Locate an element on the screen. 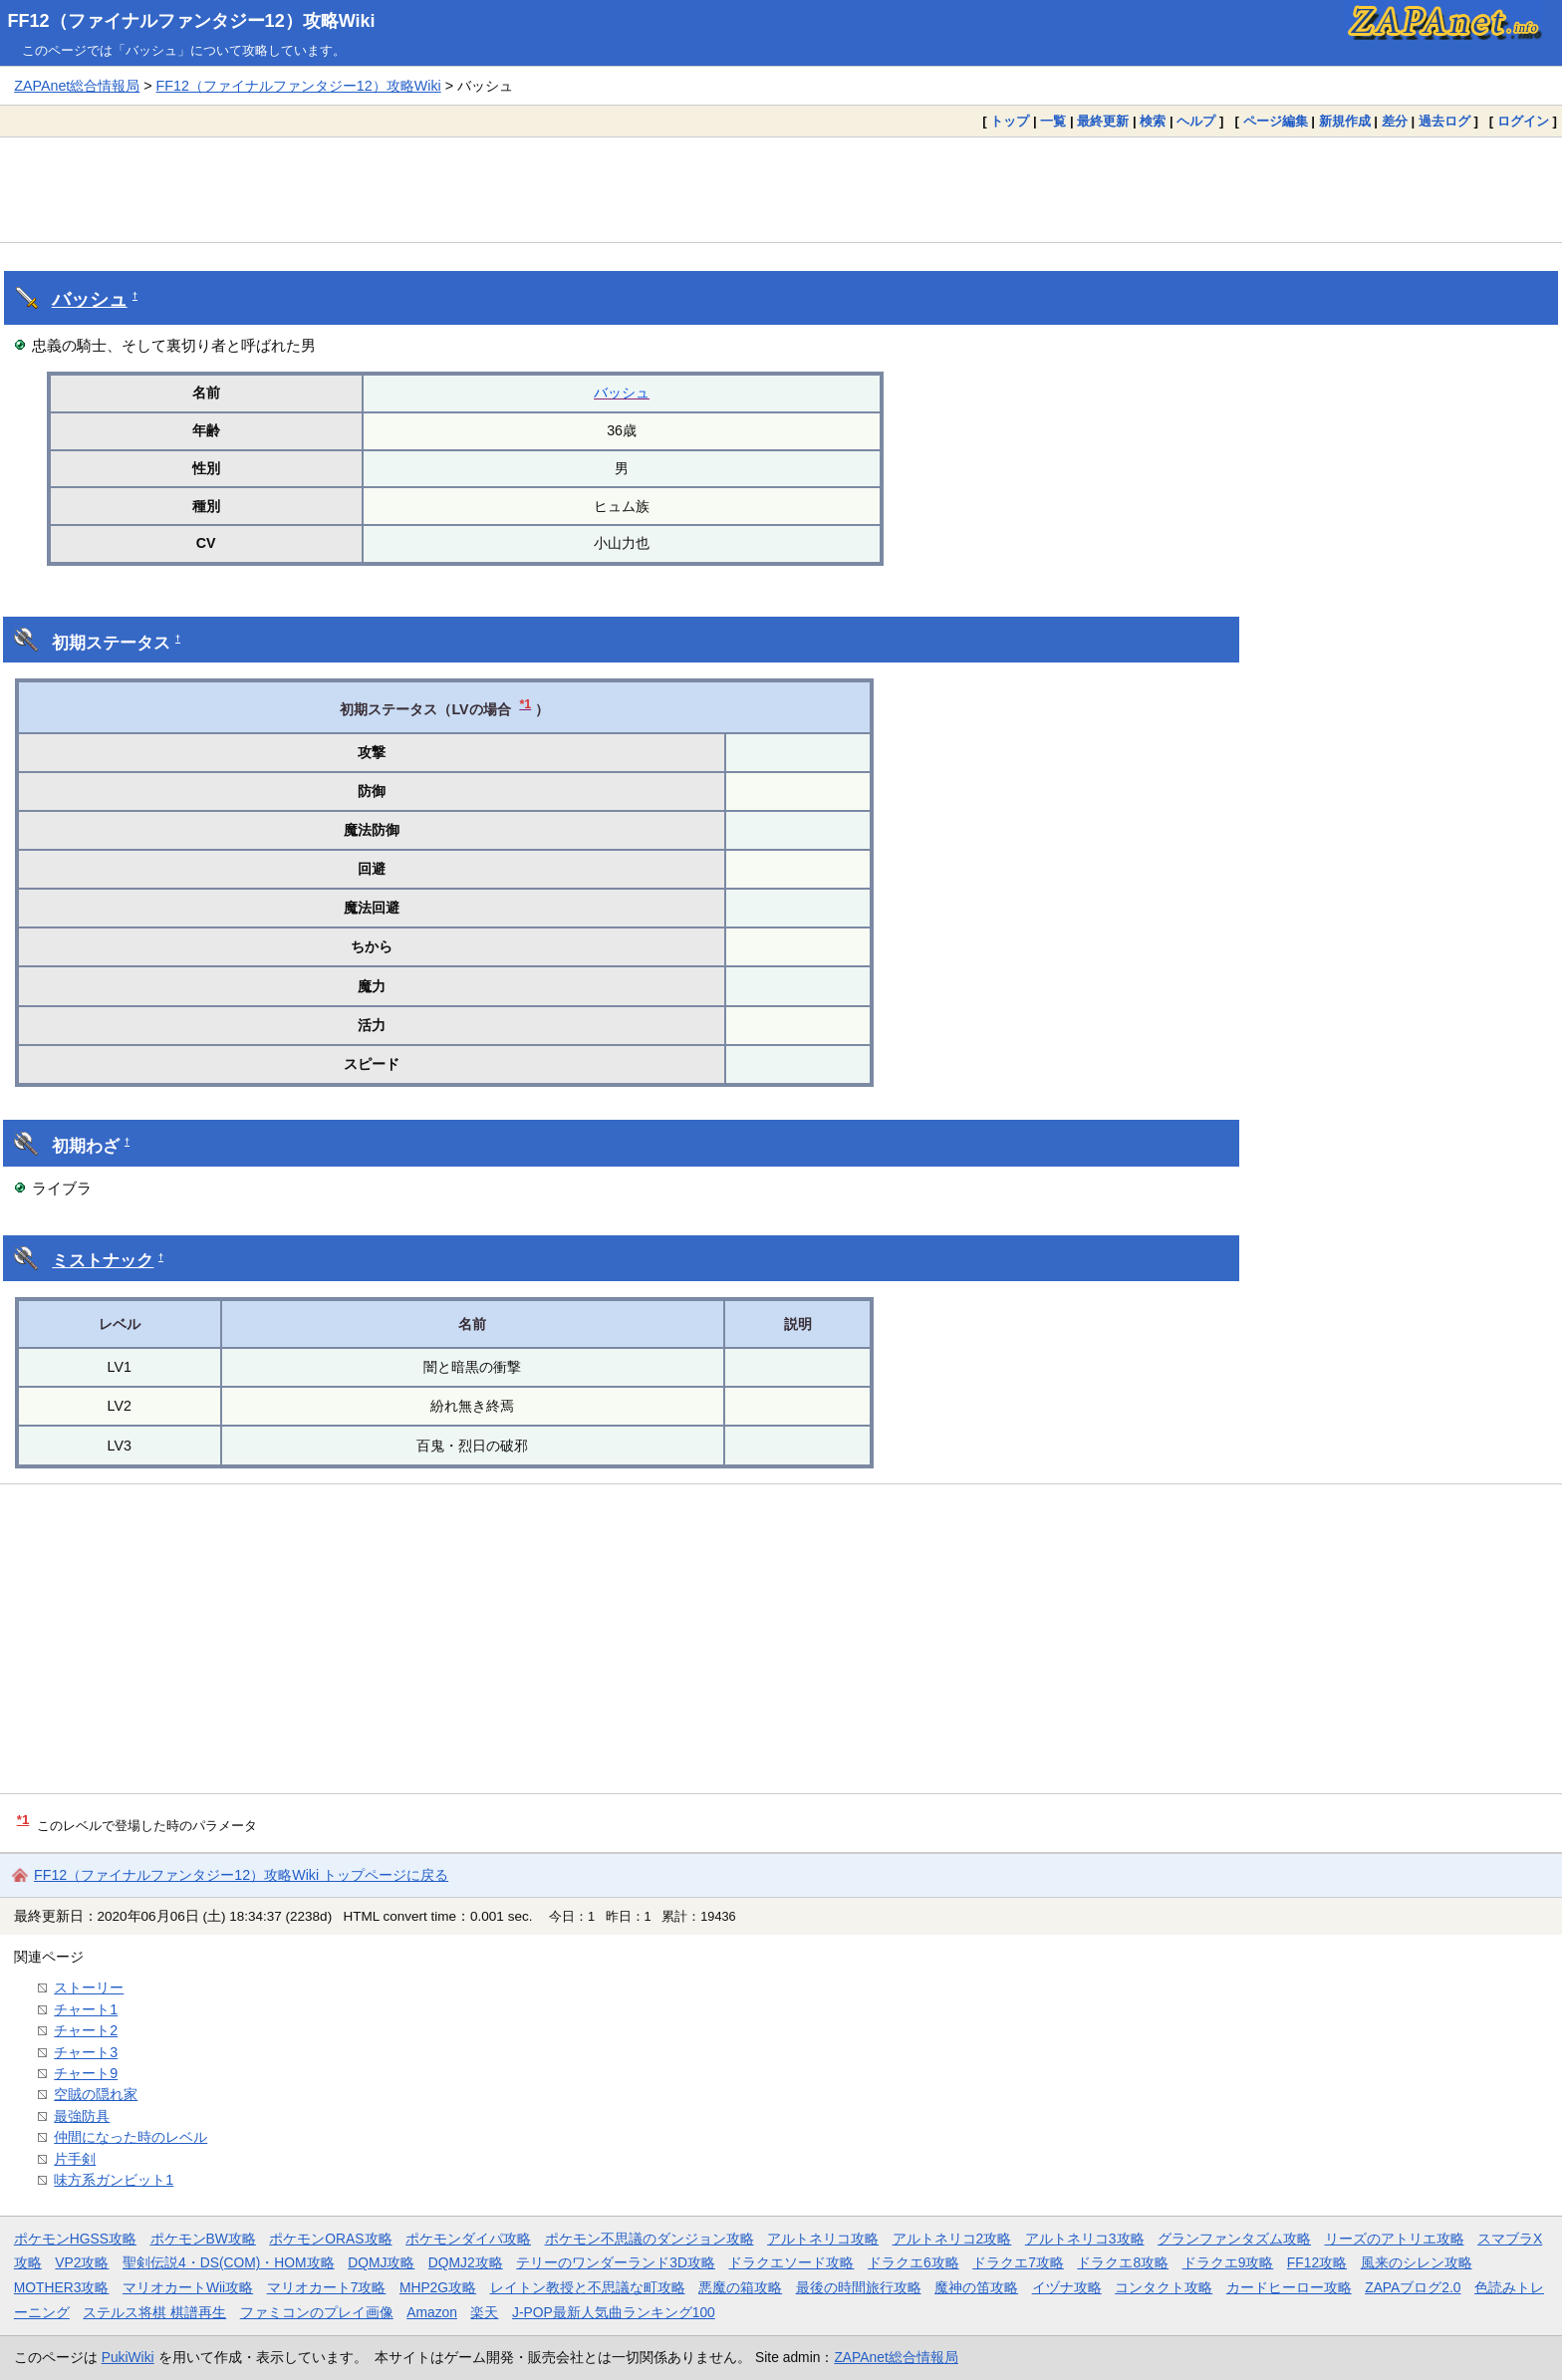  ドラクエ9攻略 is located at coordinates (1228, 2262).